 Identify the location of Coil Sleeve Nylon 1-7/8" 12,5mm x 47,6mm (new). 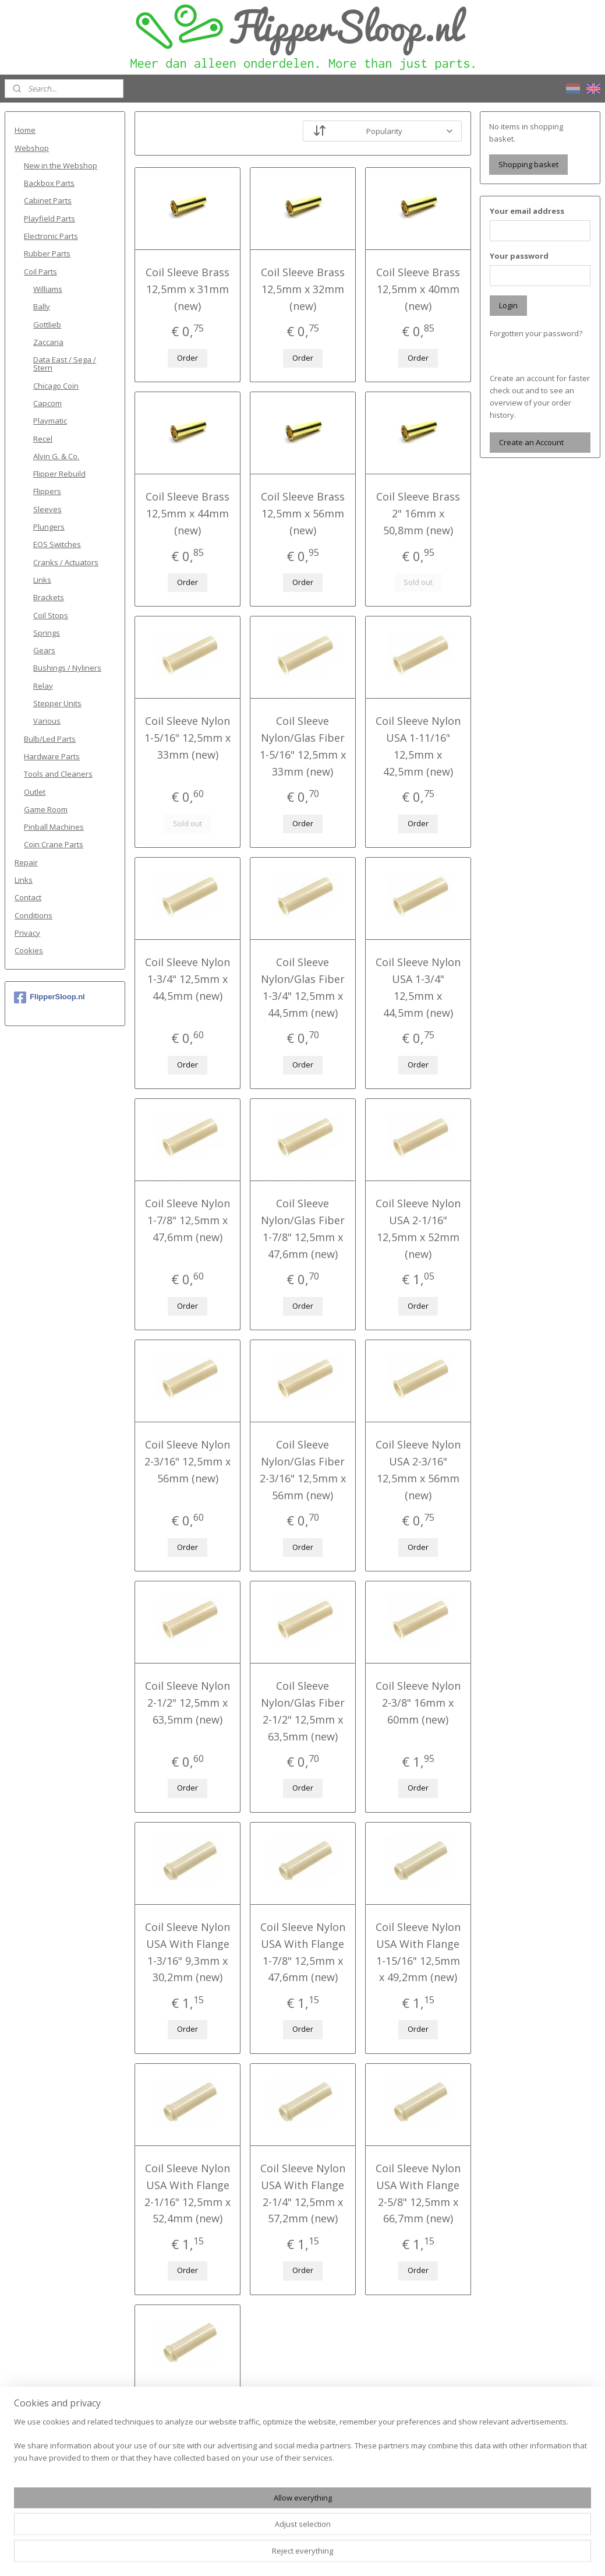
(187, 1220).